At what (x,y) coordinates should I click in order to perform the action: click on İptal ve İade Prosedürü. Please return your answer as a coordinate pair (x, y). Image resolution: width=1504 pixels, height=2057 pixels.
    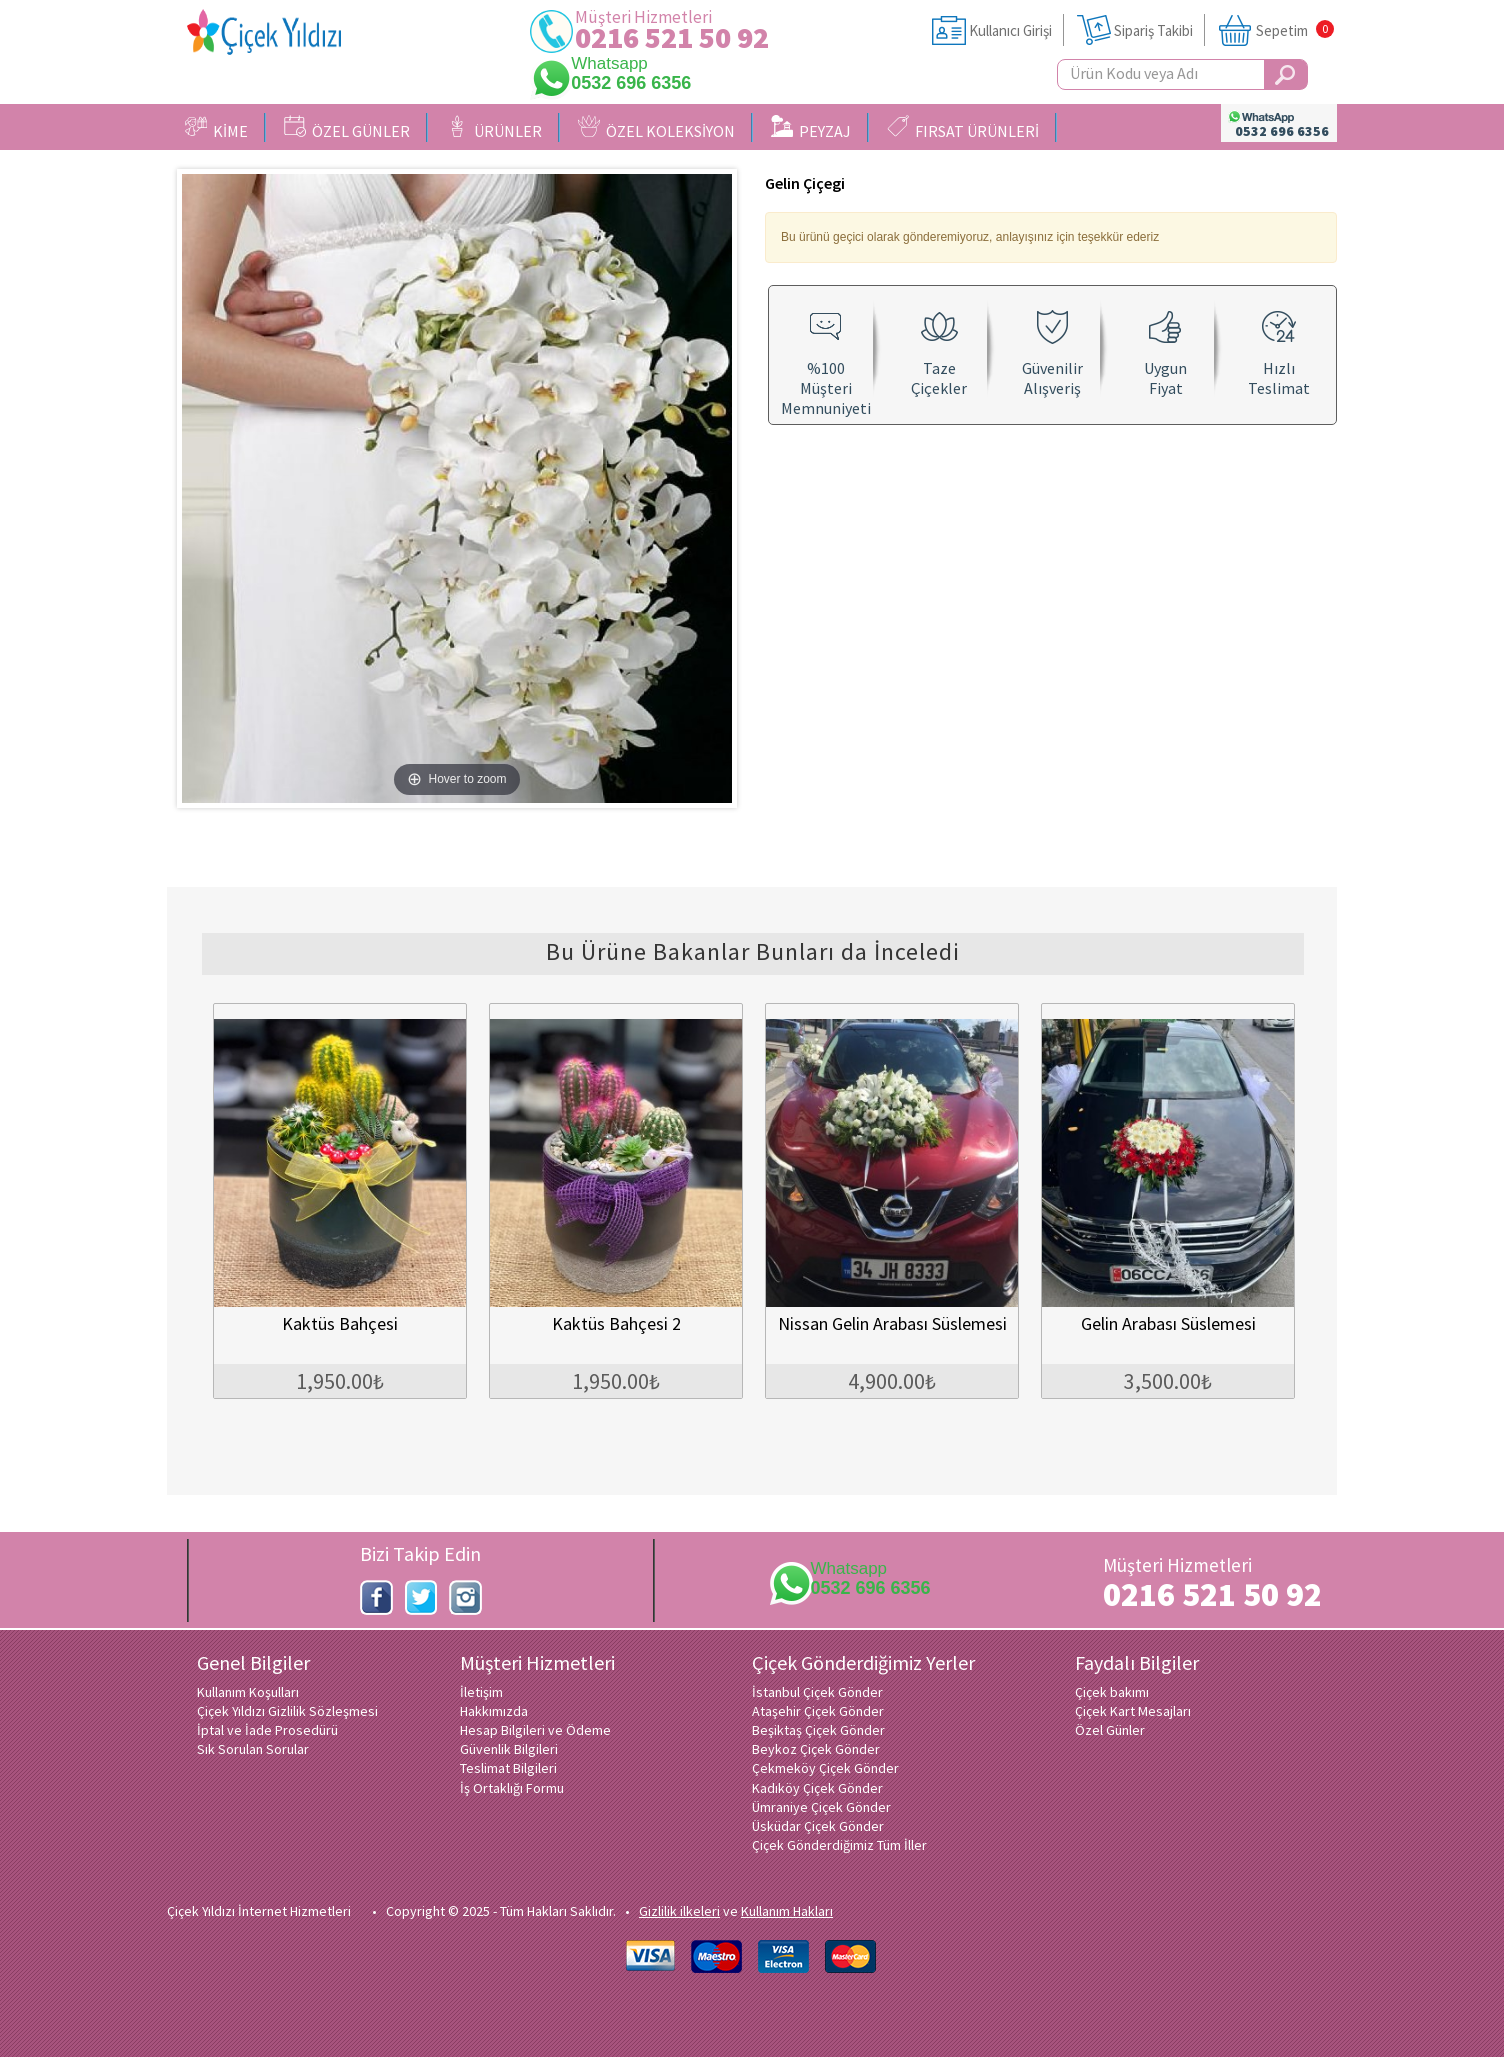
    Looking at the image, I should click on (267, 1730).